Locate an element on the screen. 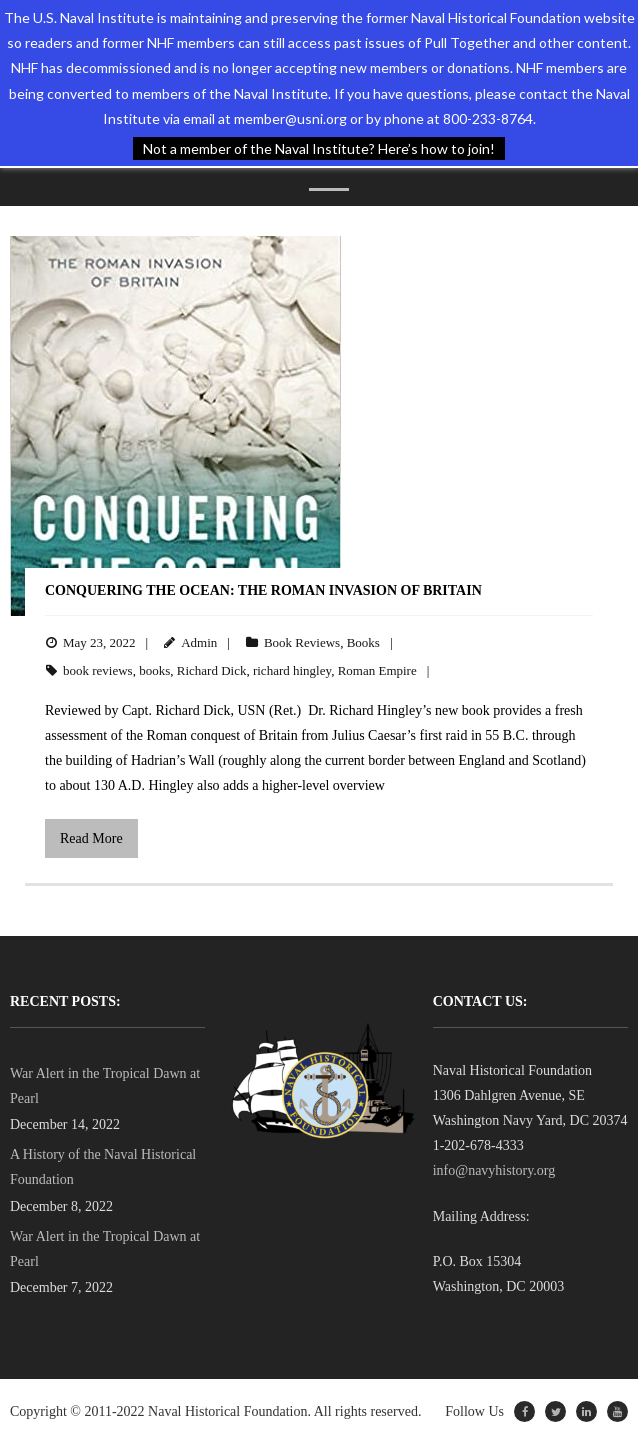 This screenshot has height=1444, width=638. Read More is located at coordinates (91, 838).